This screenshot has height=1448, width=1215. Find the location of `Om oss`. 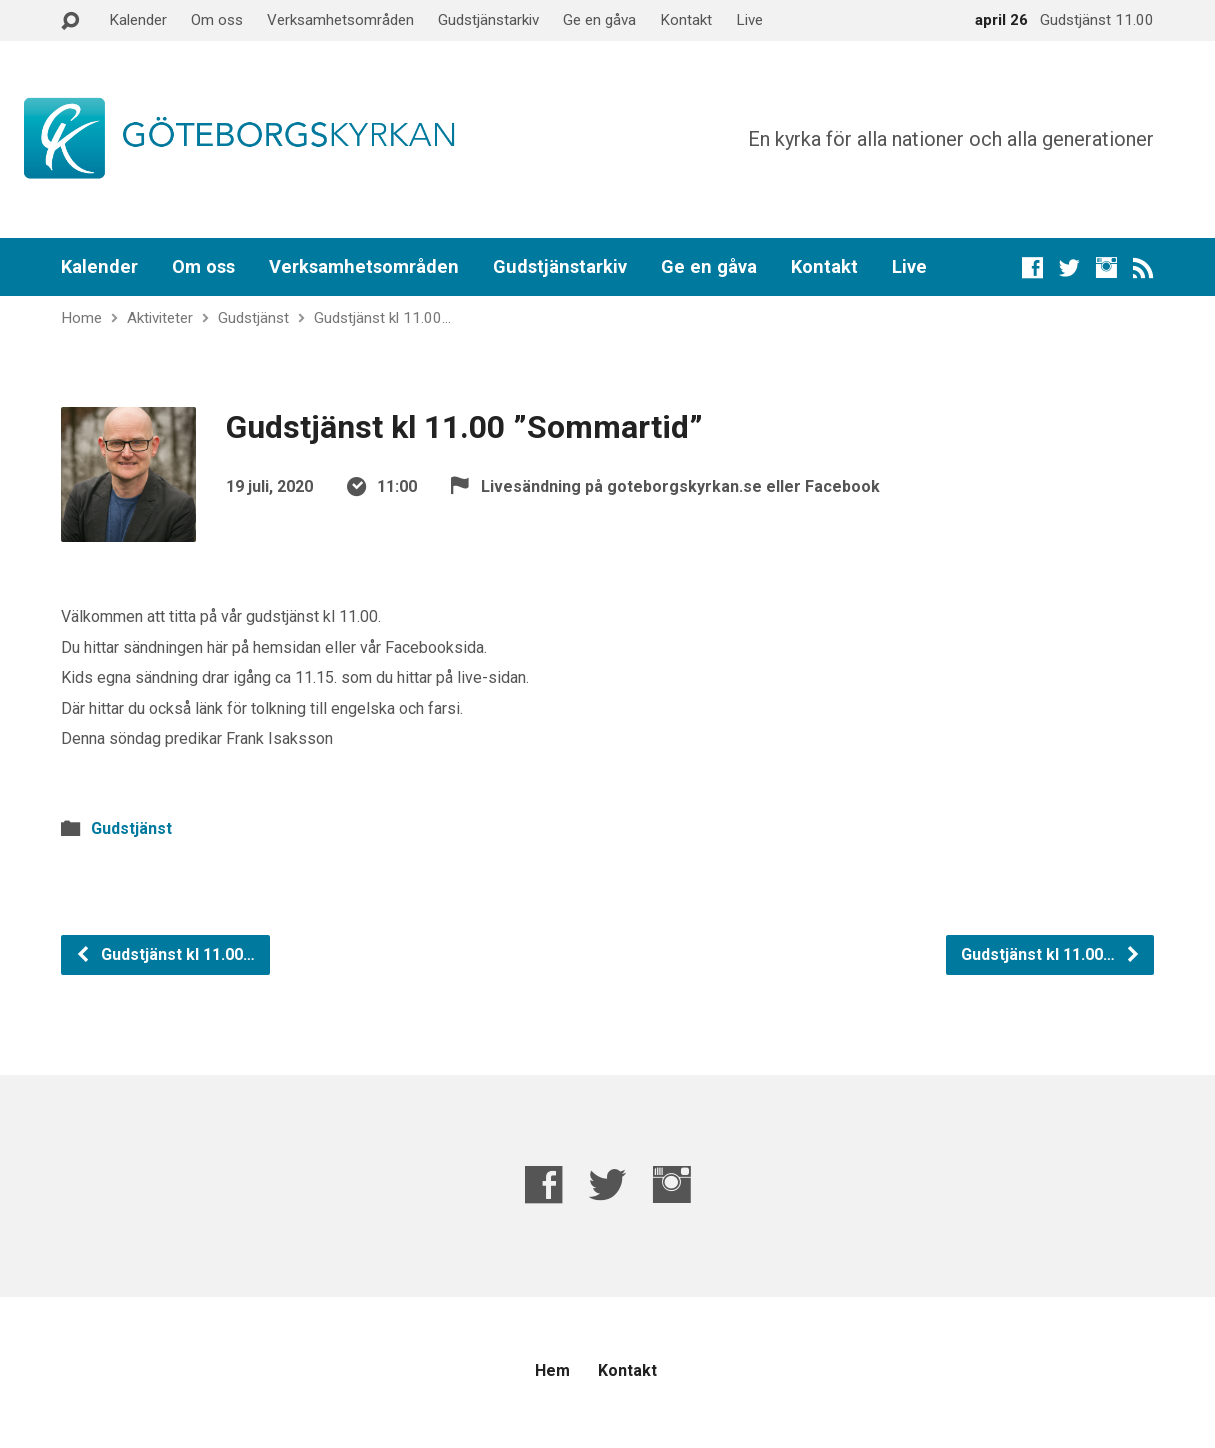

Om oss is located at coordinates (217, 20).